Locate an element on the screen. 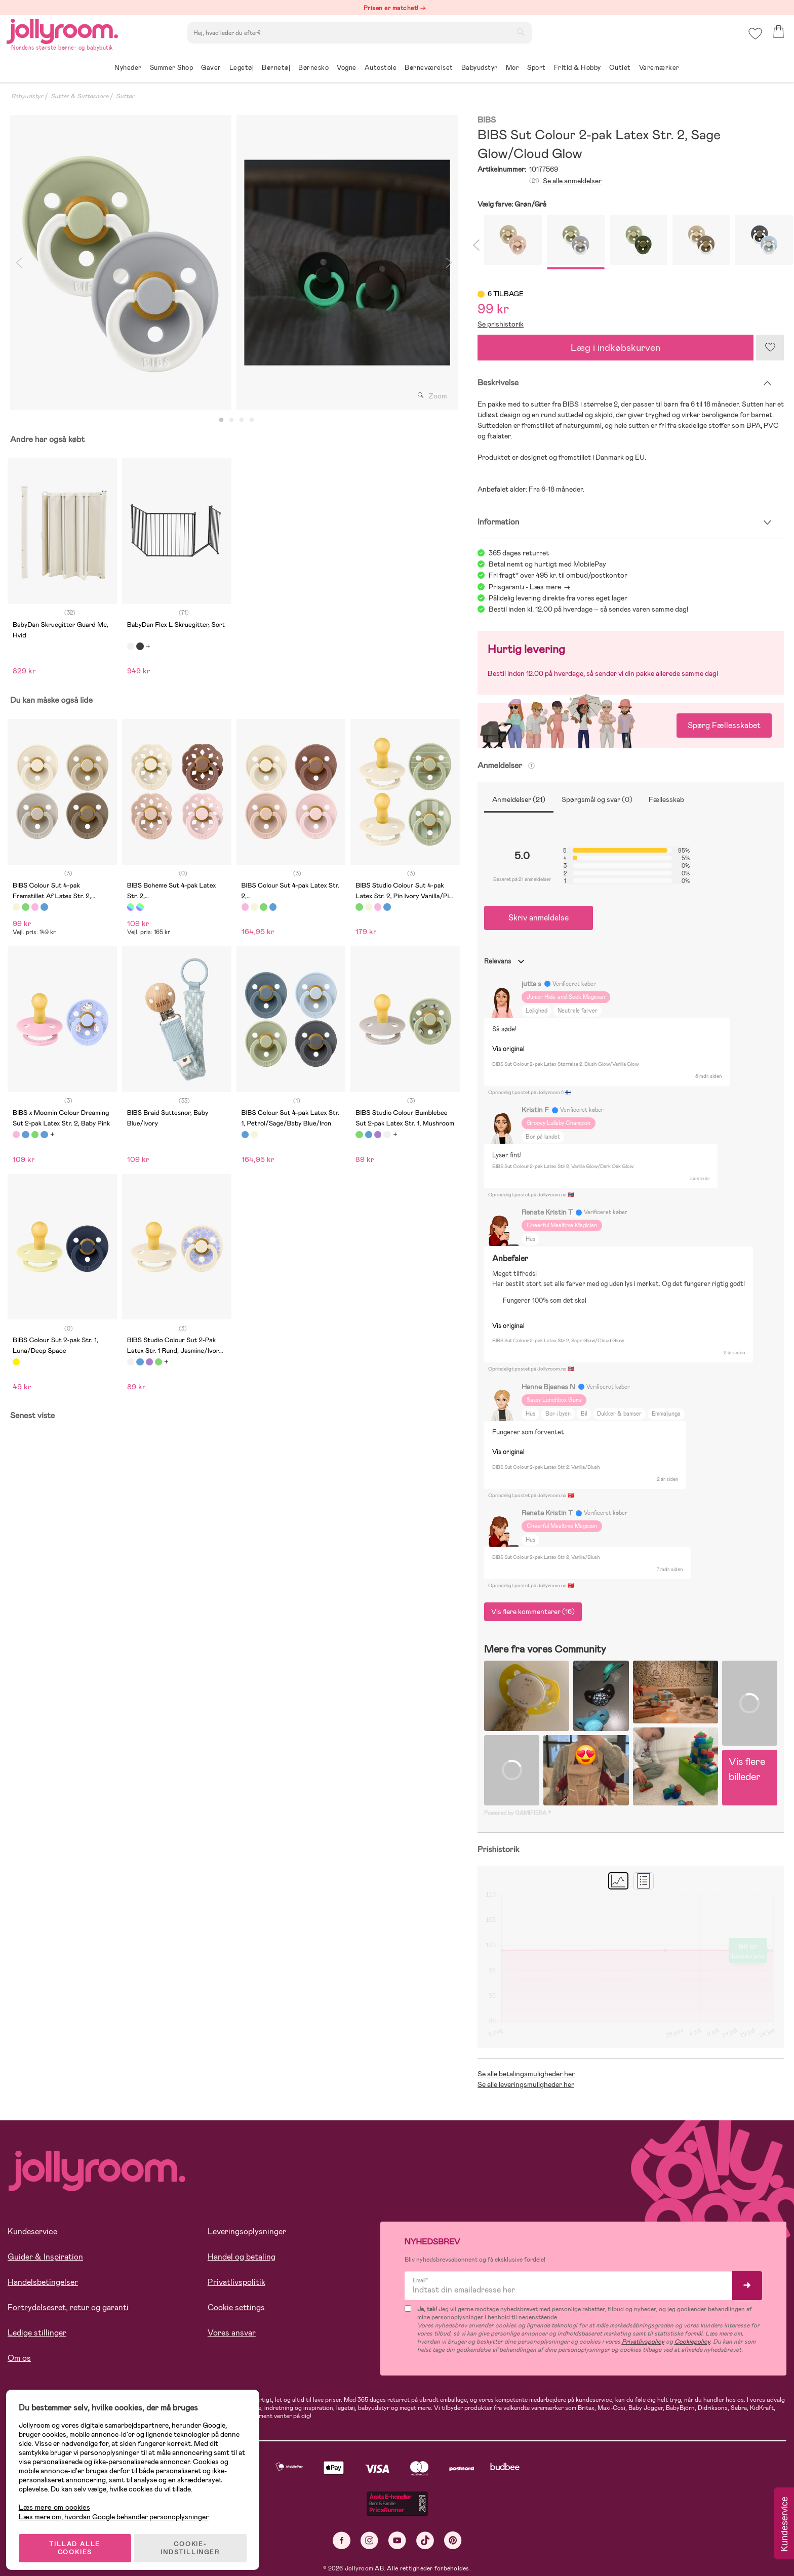 Image resolution: width=794 pixels, height=2576 pixels. 4 [tab] is located at coordinates (252, 420).